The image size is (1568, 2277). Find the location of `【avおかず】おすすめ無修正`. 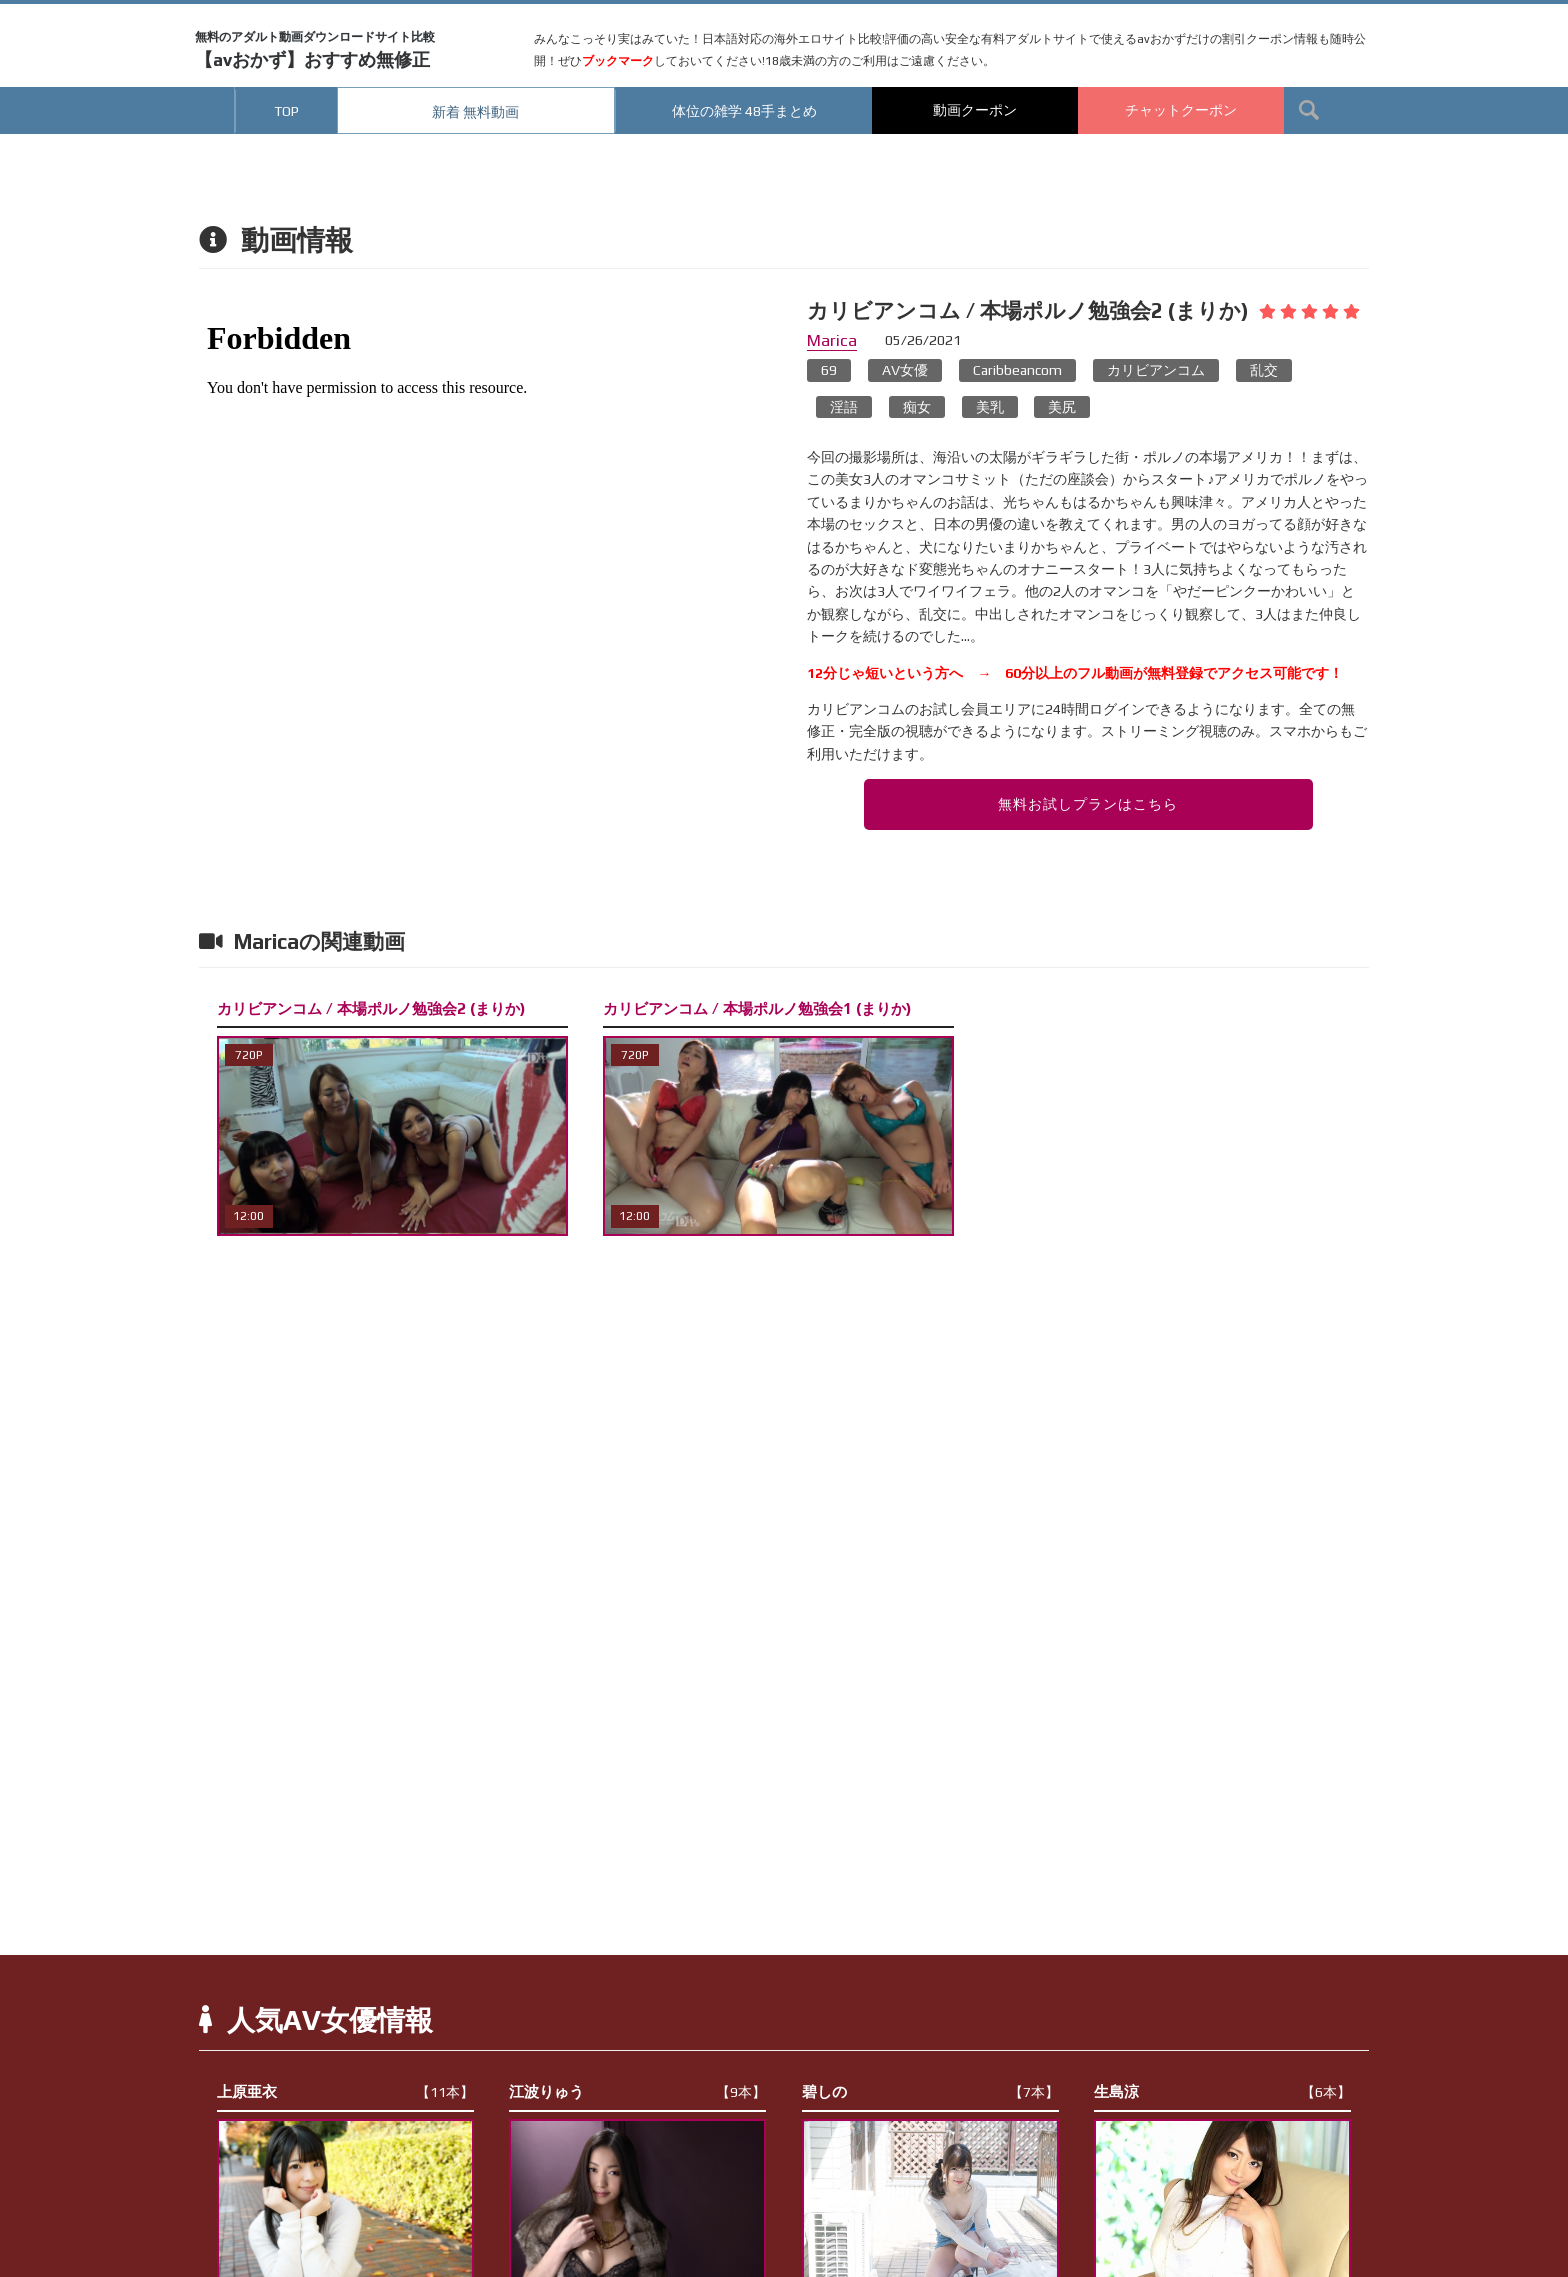

【avおかず】おすすめ無修正 is located at coordinates (315, 50).